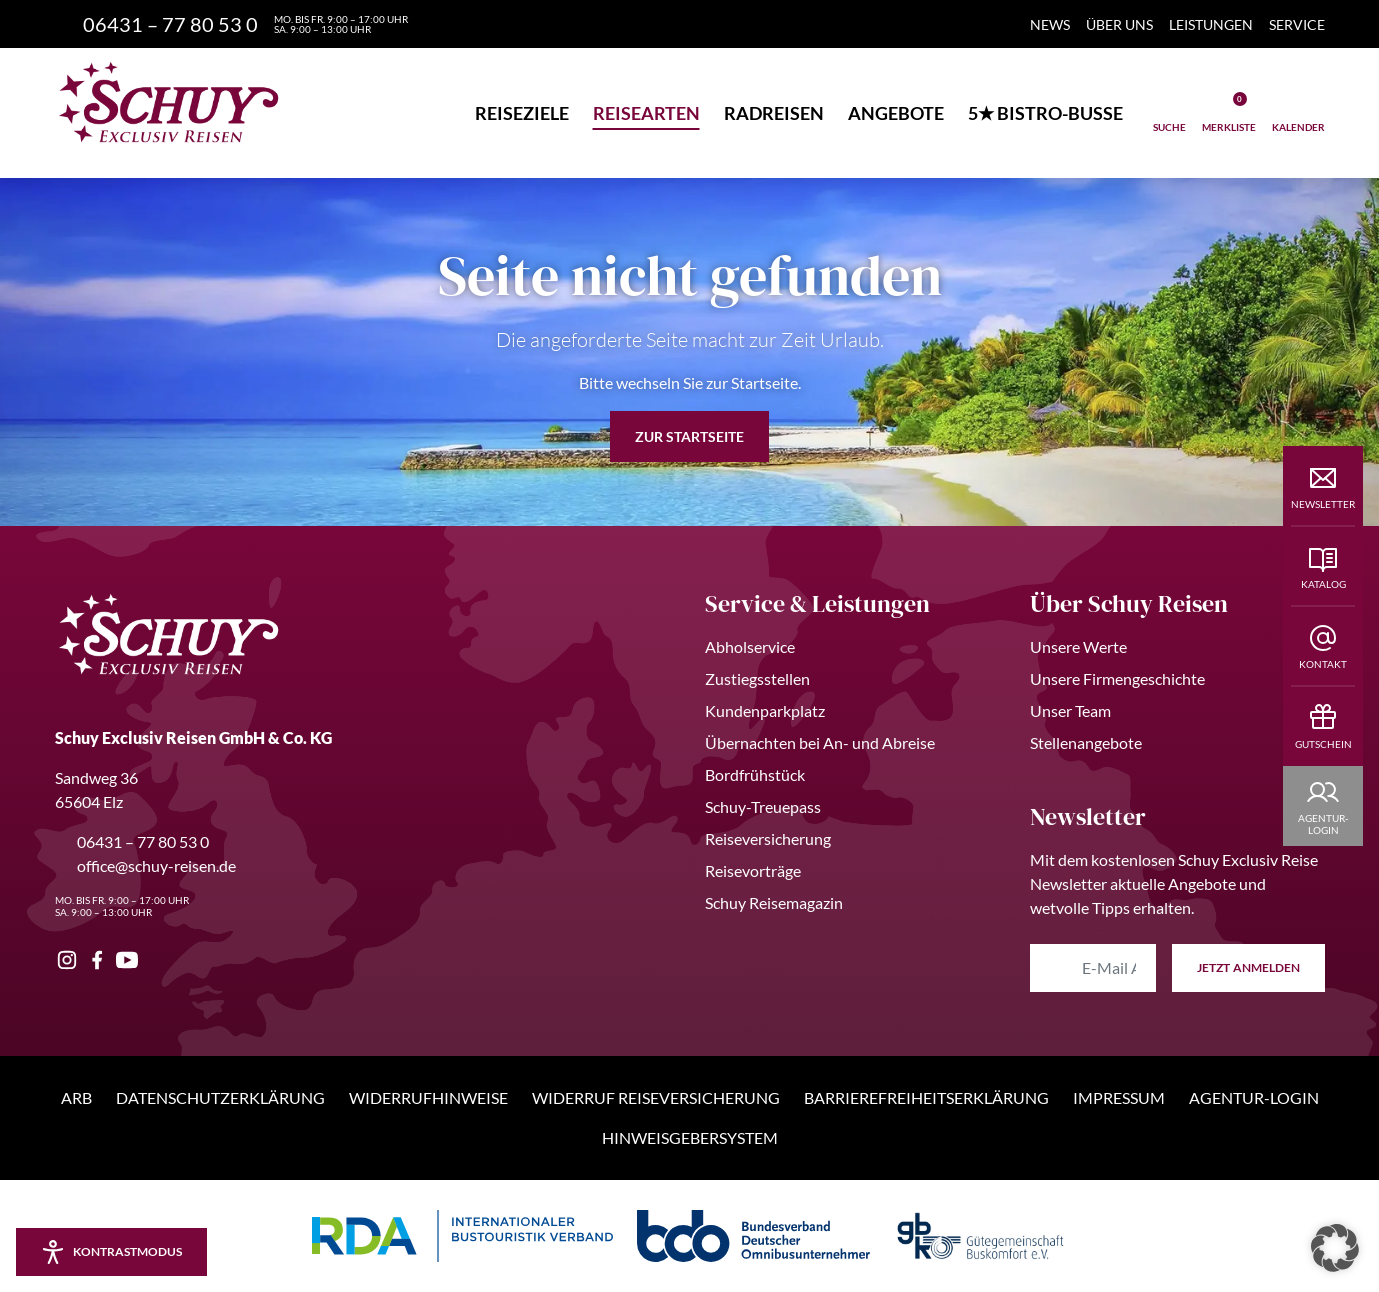 The image size is (1379, 1292). Describe the element at coordinates (1248, 968) in the screenshot. I see `anmelden` at that location.